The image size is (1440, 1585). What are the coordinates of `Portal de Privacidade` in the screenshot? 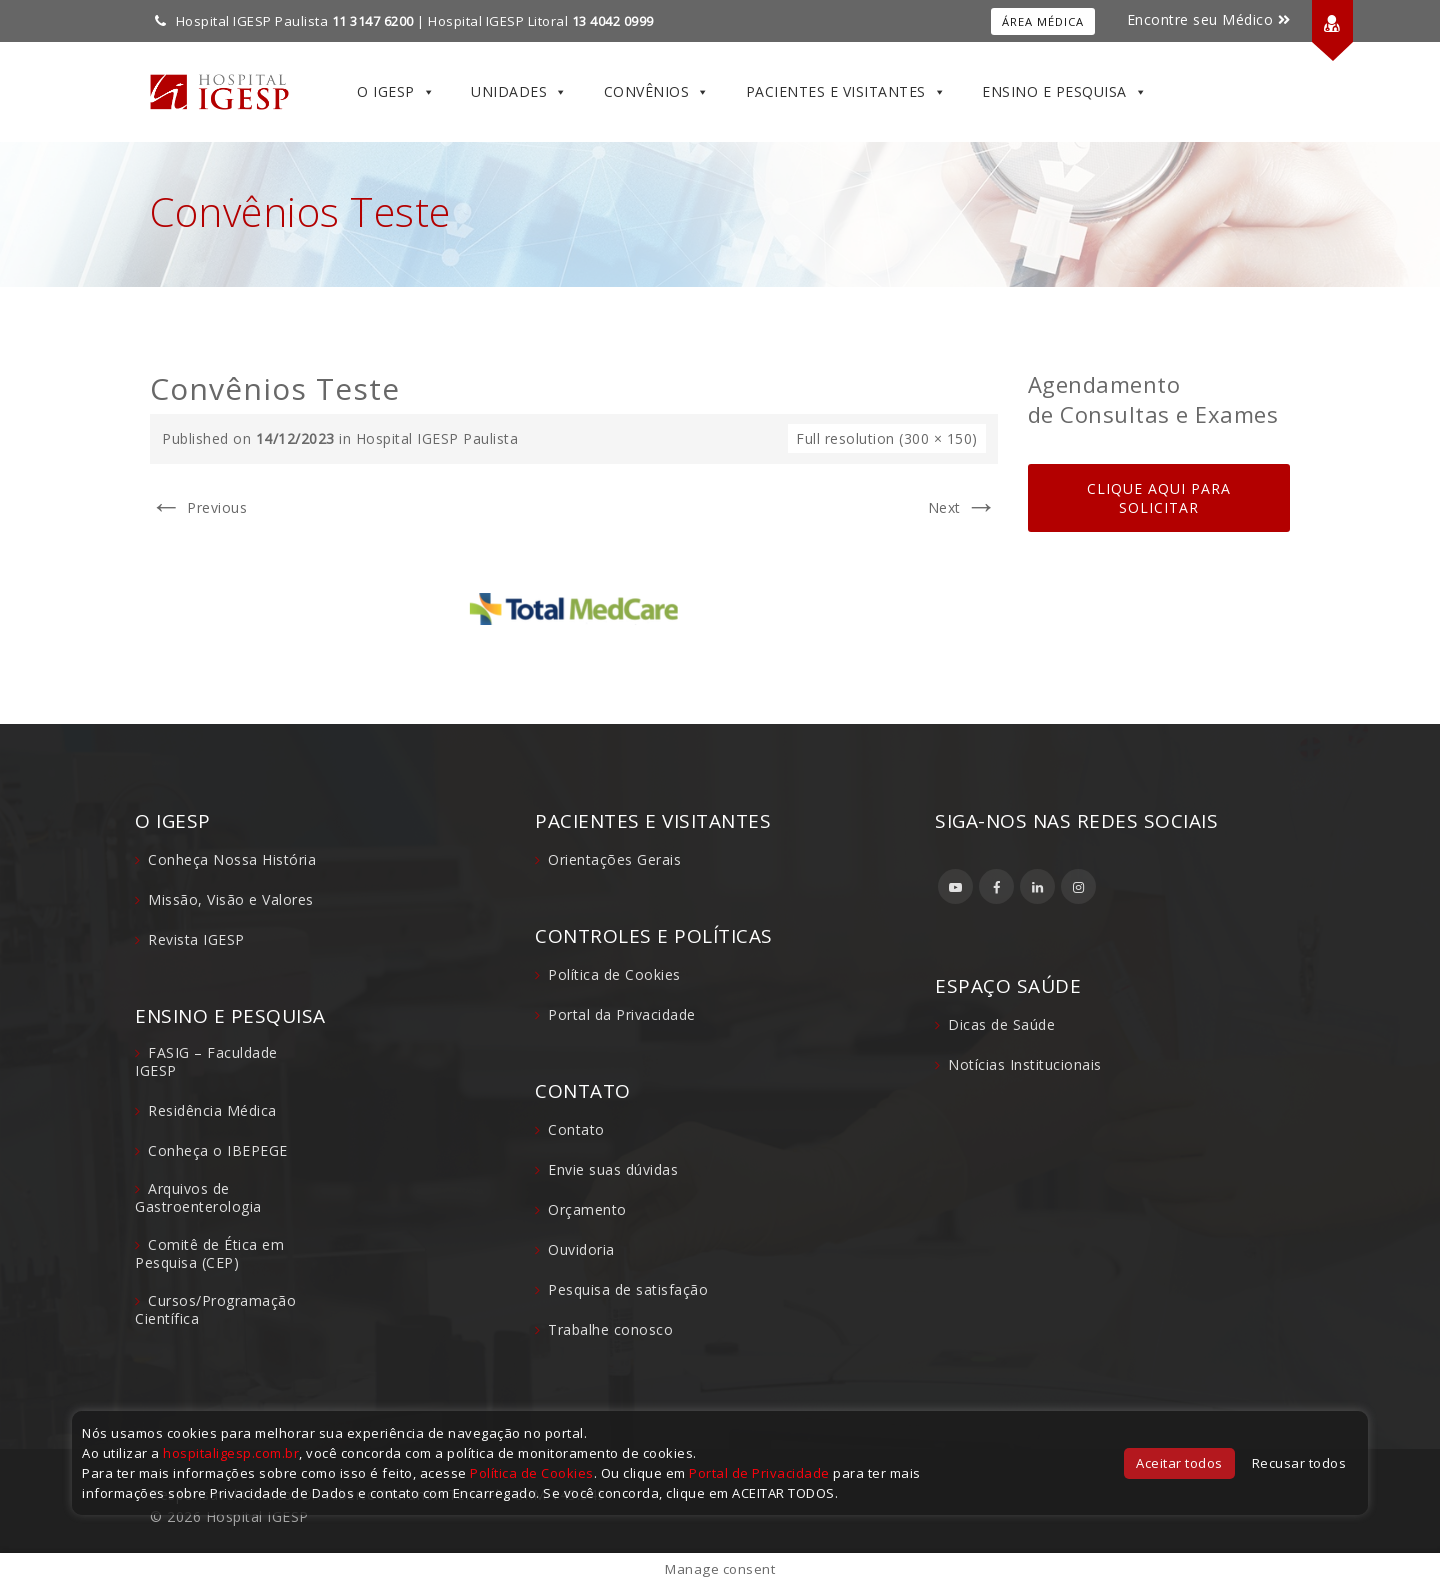 It's located at (759, 1473).